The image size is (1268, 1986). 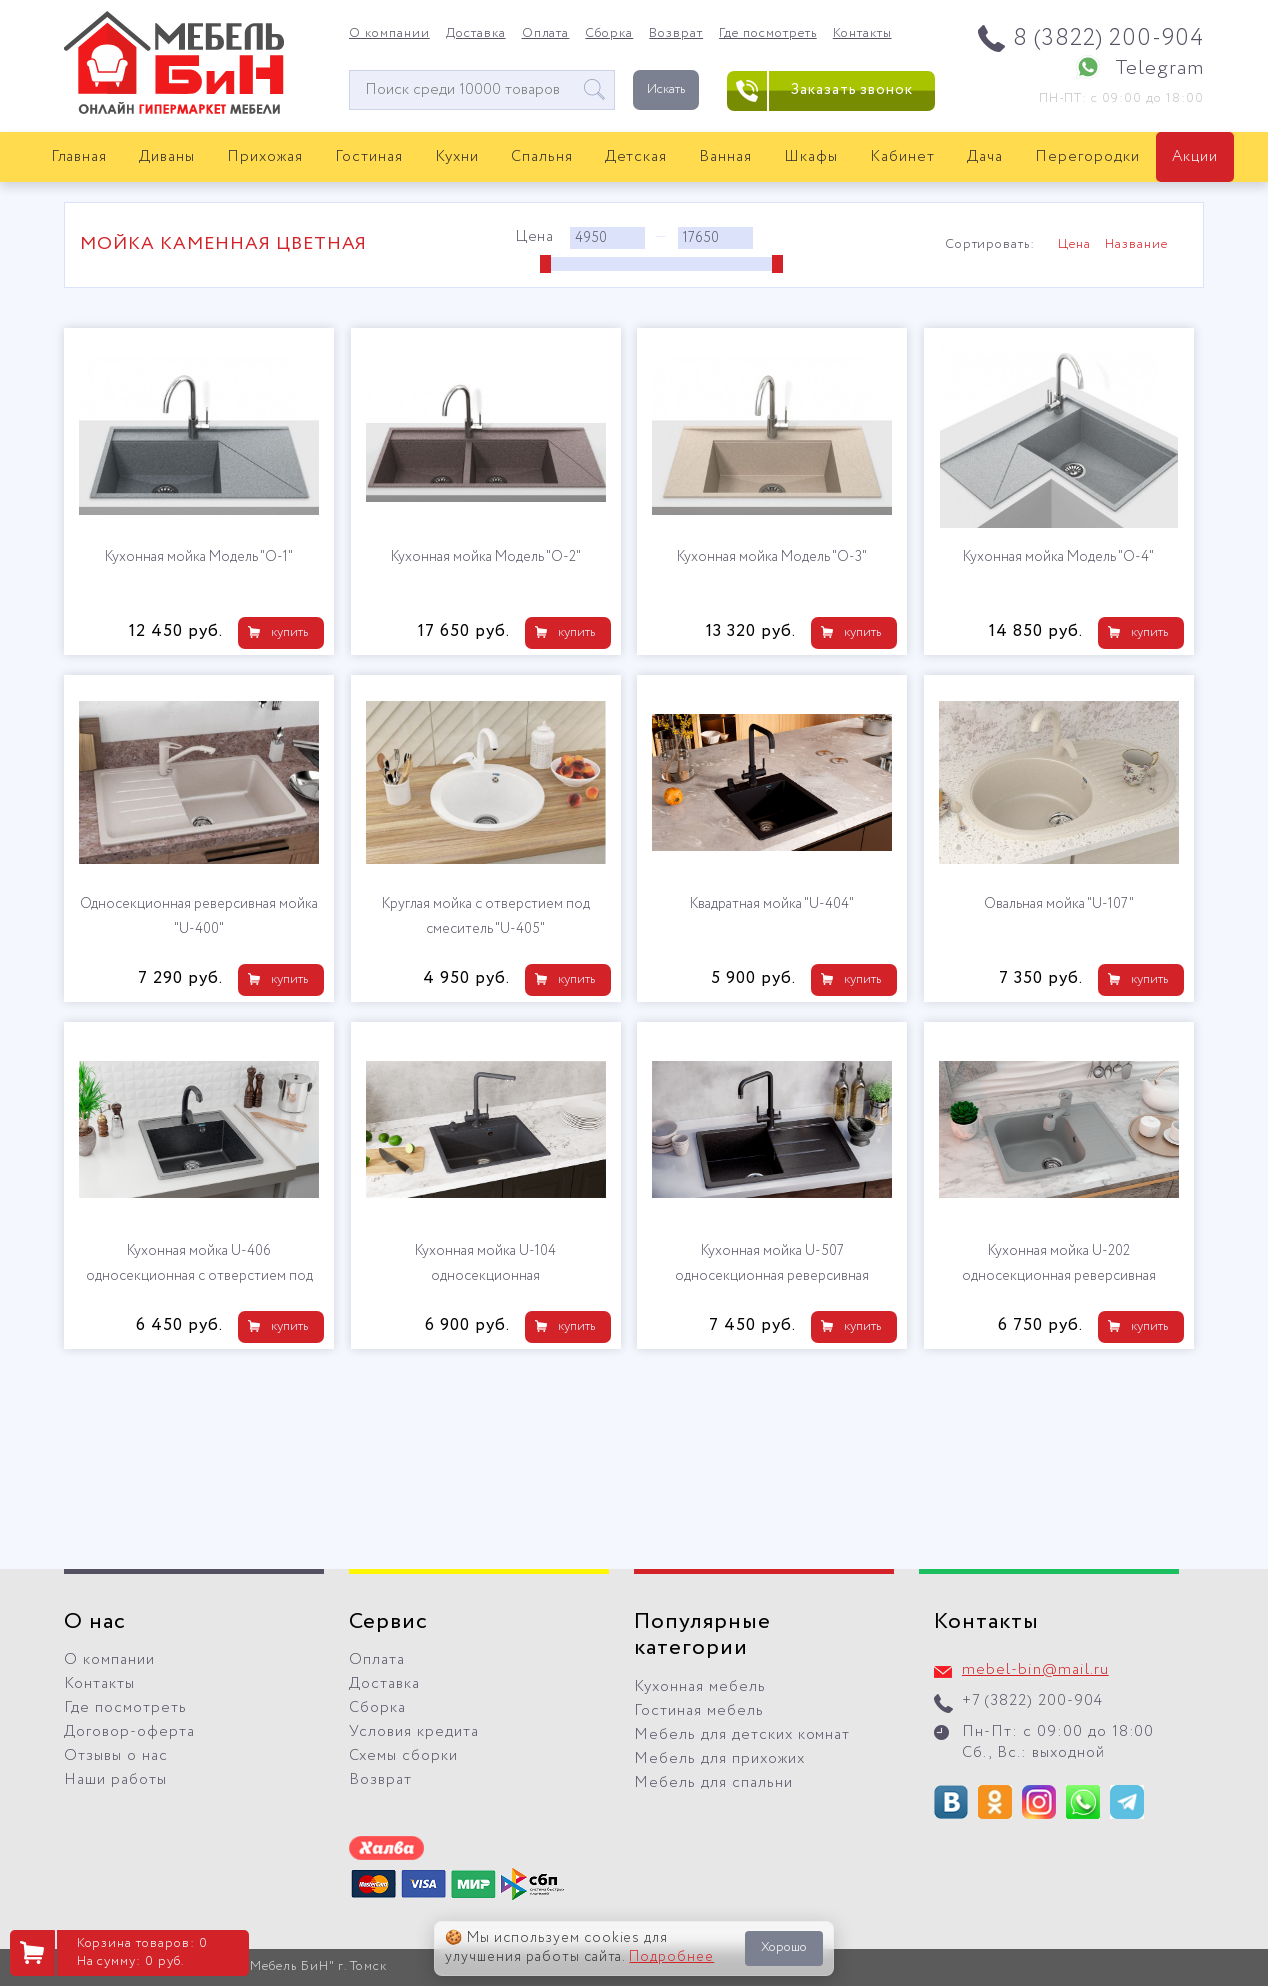 I want to click on Искать, so click(x=666, y=89).